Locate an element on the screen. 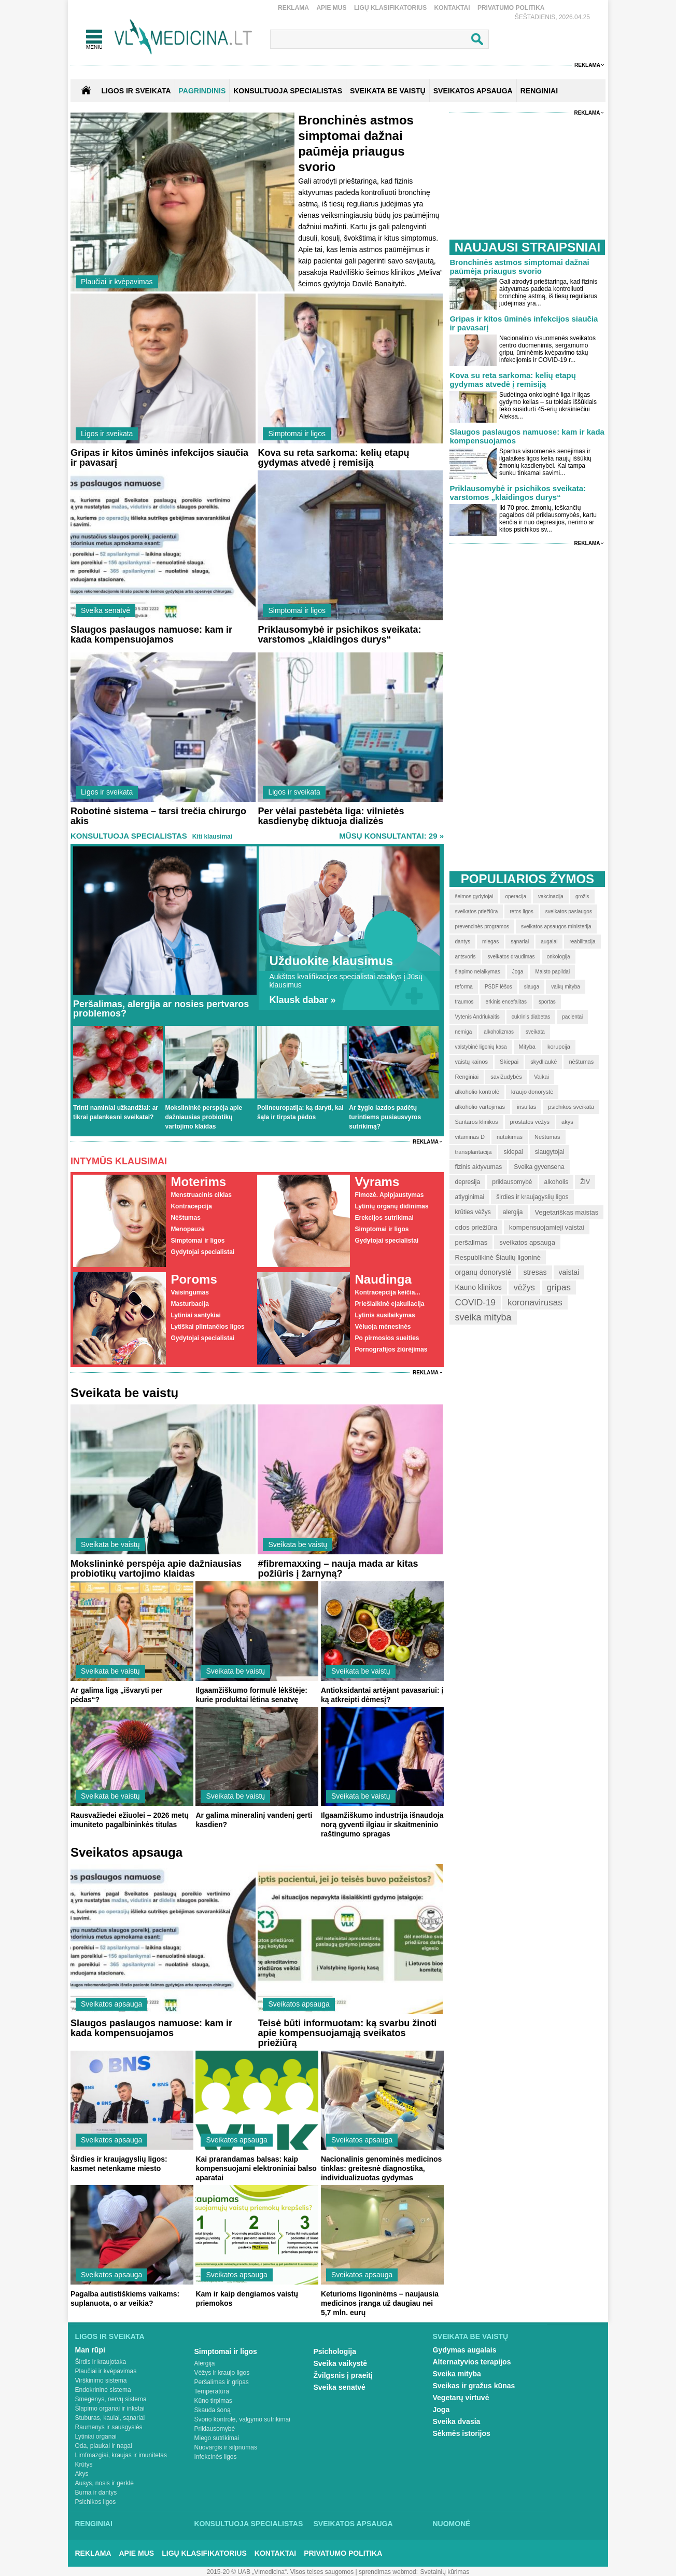  Lytiniai organai is located at coordinates (96, 2436).